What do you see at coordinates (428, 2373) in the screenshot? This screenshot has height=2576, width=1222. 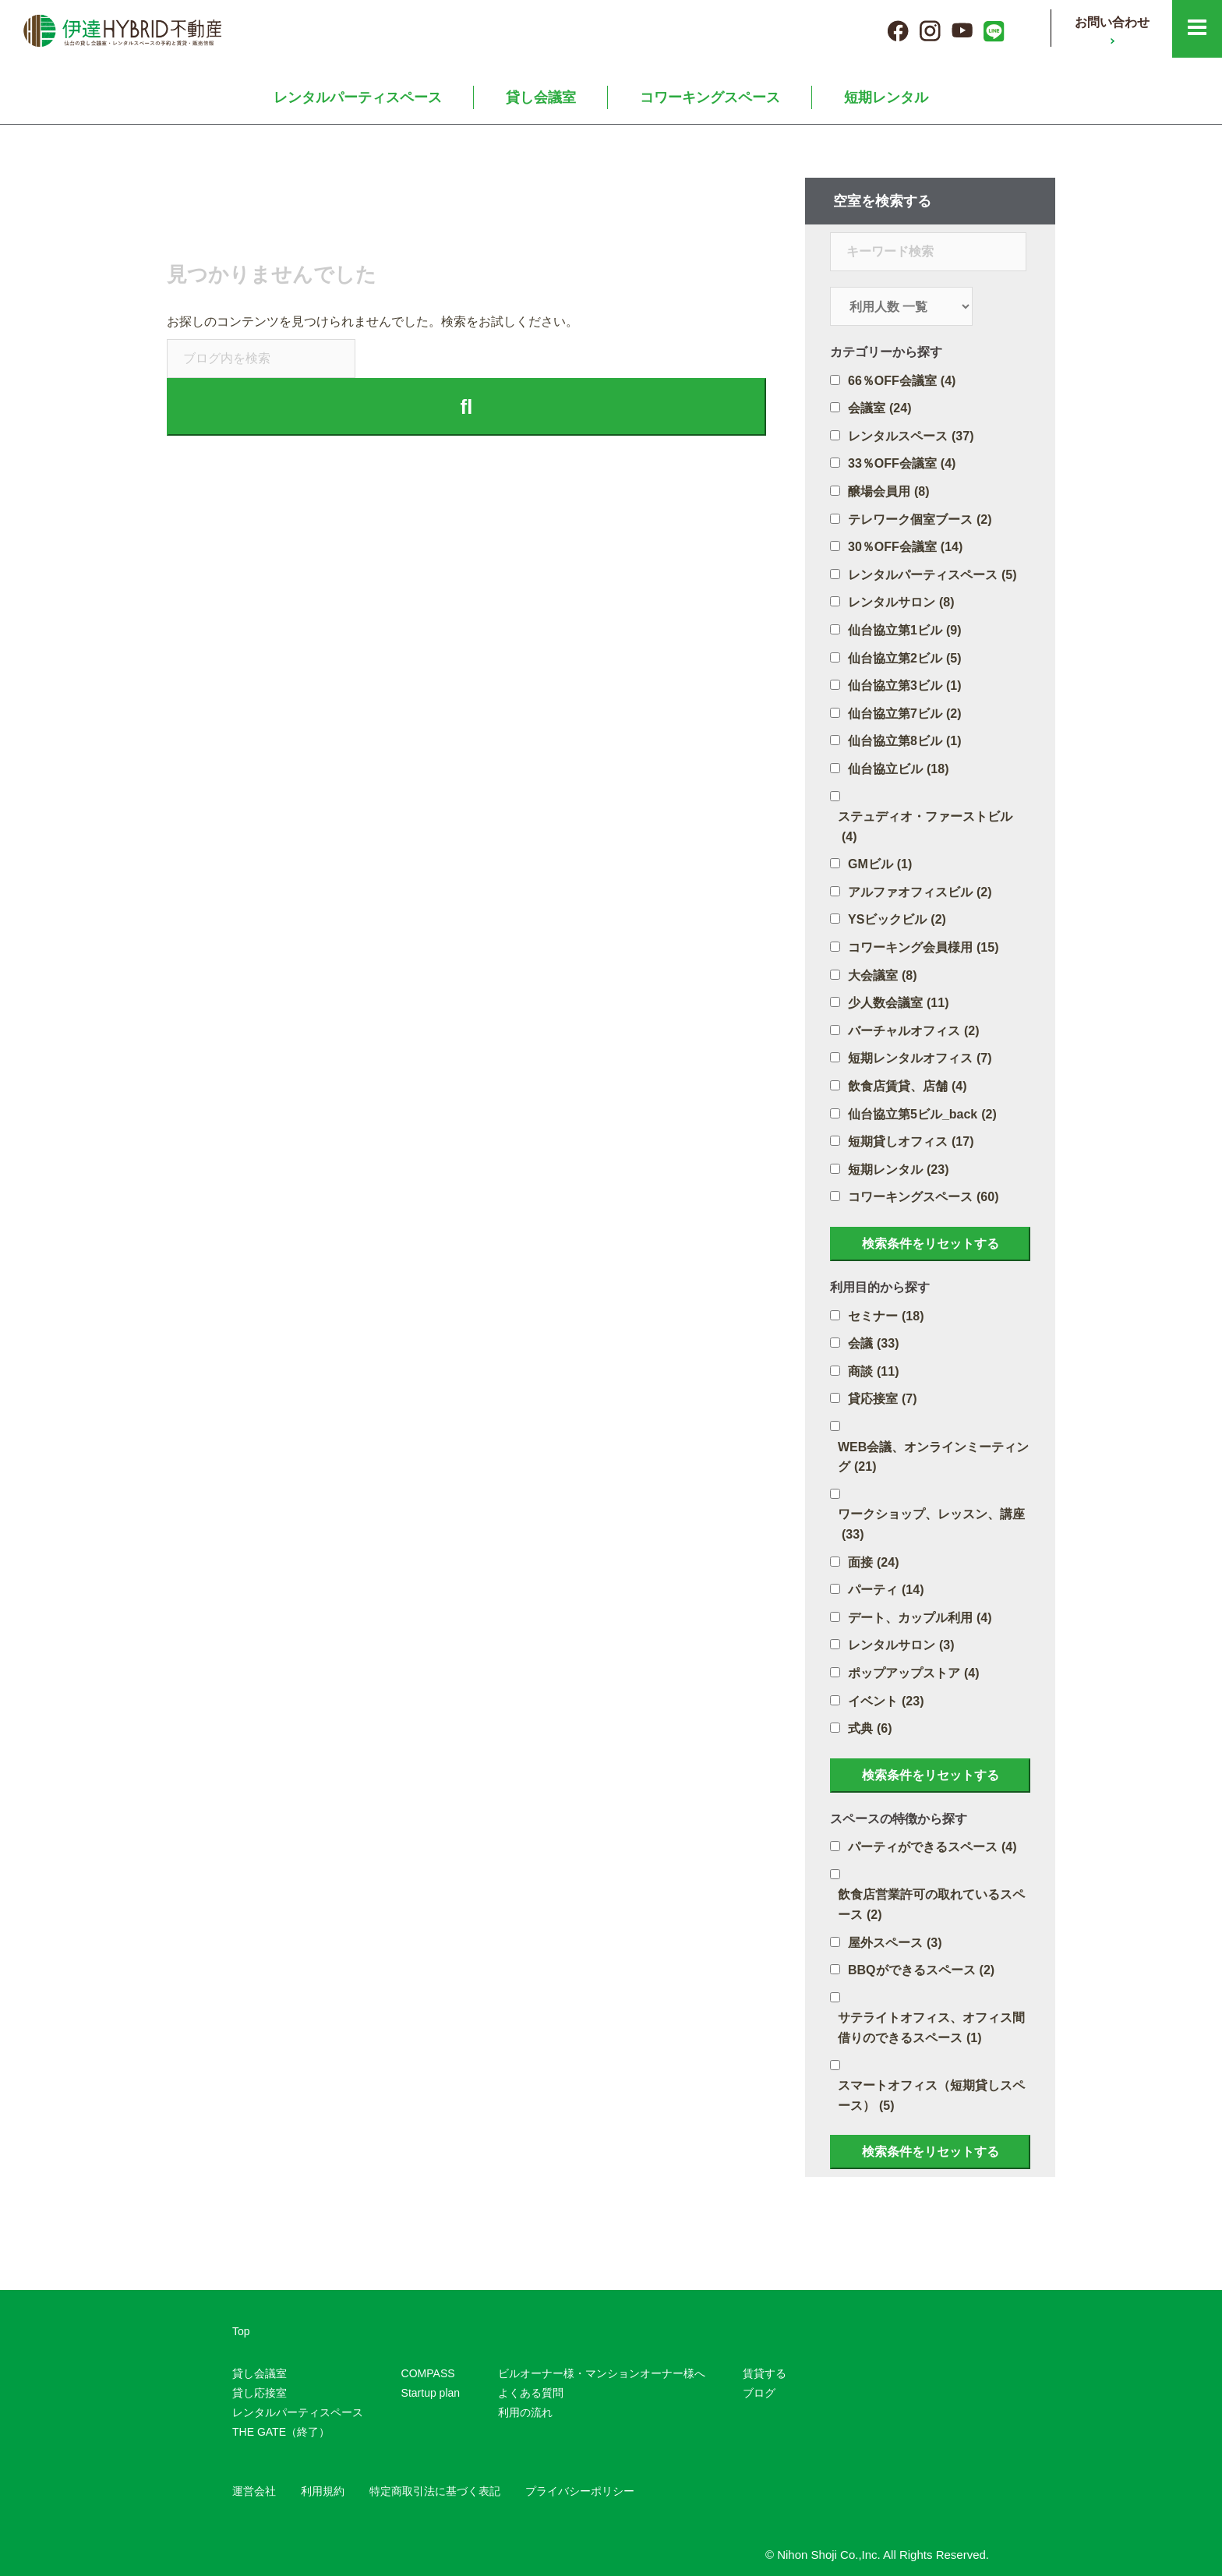 I see `COMPASS` at bounding box center [428, 2373].